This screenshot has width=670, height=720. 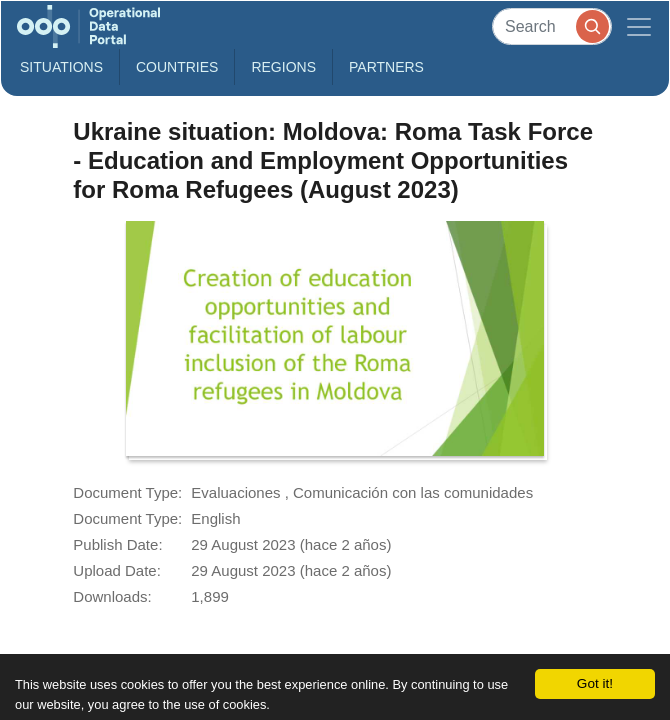 I want to click on Situations, so click(x=61, y=67).